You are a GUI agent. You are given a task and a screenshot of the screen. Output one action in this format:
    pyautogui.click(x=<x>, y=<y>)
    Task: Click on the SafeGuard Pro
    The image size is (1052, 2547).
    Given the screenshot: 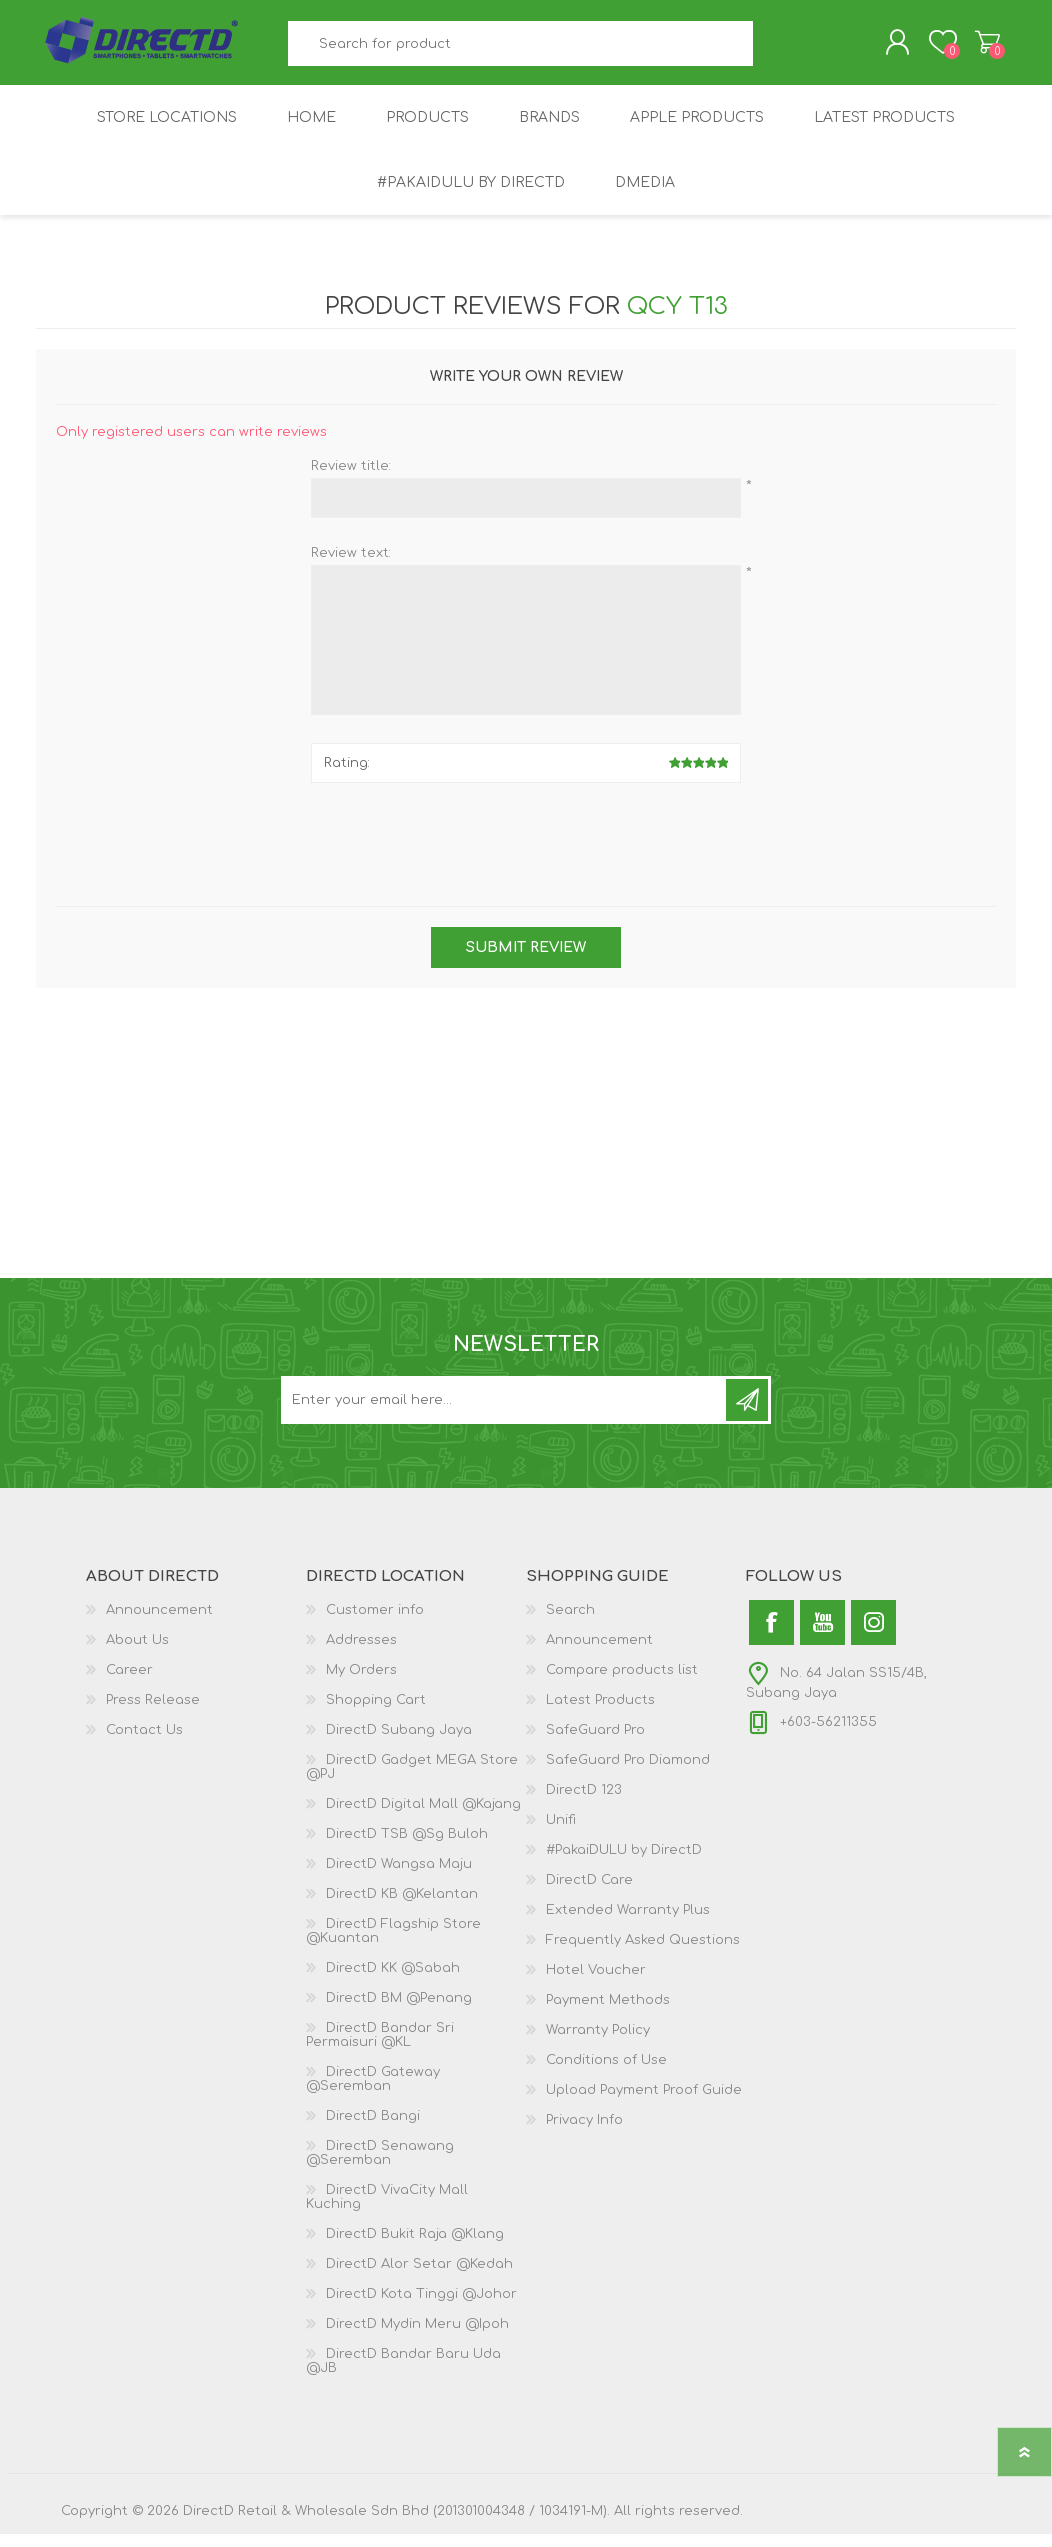 What is the action you would take?
    pyautogui.click(x=595, y=1743)
    